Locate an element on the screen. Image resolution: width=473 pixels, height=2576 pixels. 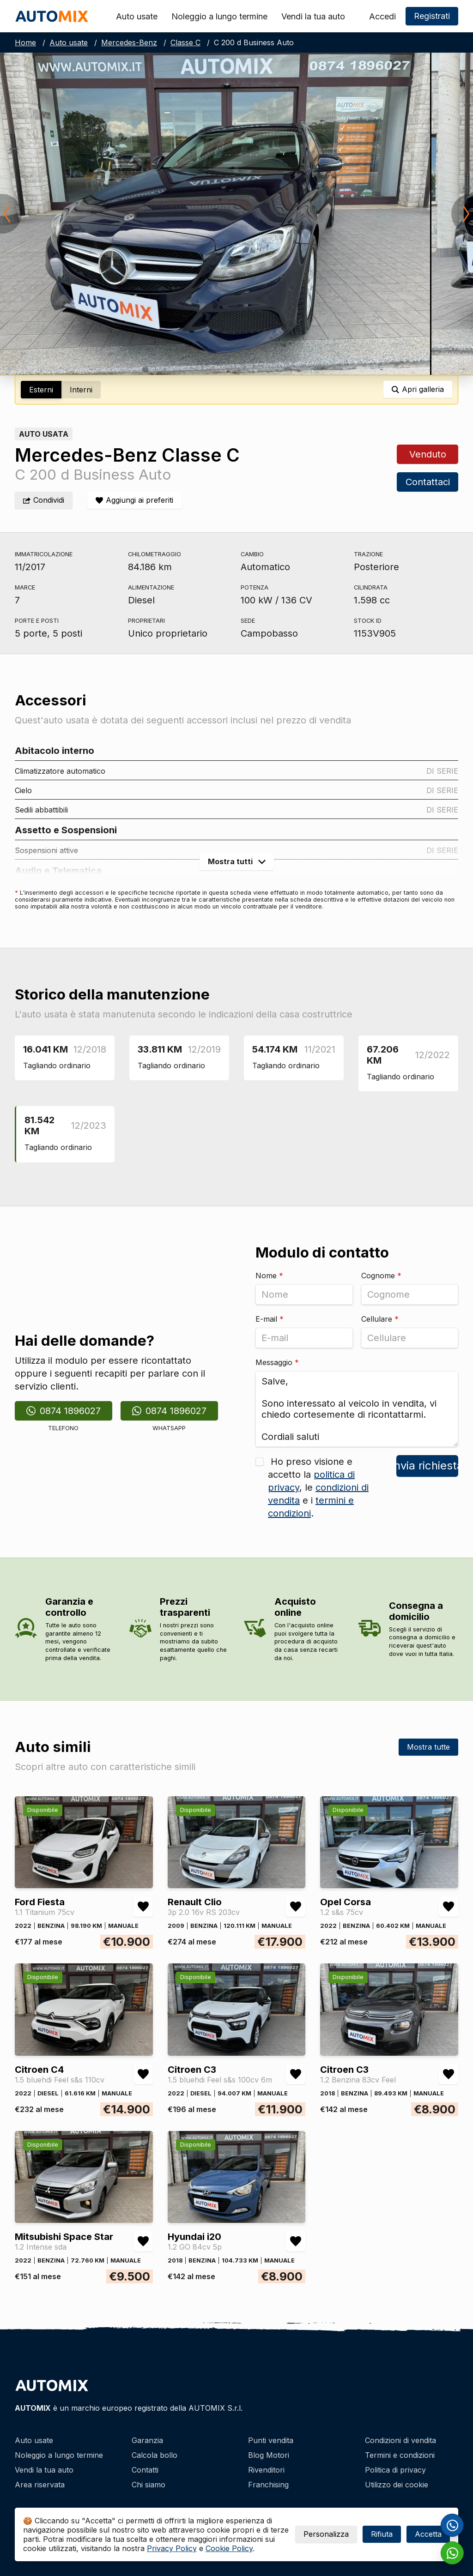
[Aggiungi/rimuovi preferiti Hyundai i20 1.2 GO 84cv 5p] is located at coordinates (295, 2241).